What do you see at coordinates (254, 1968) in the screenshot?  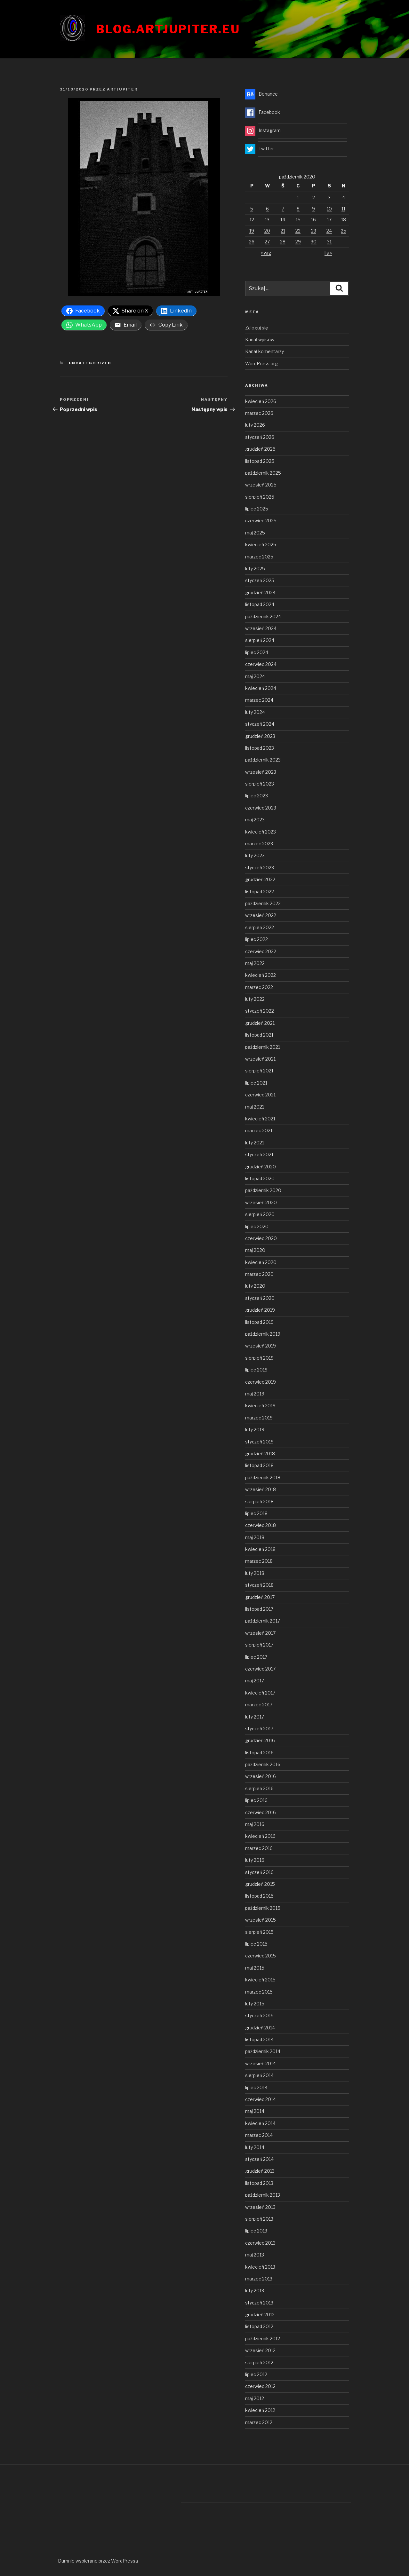 I see `maj 2015` at bounding box center [254, 1968].